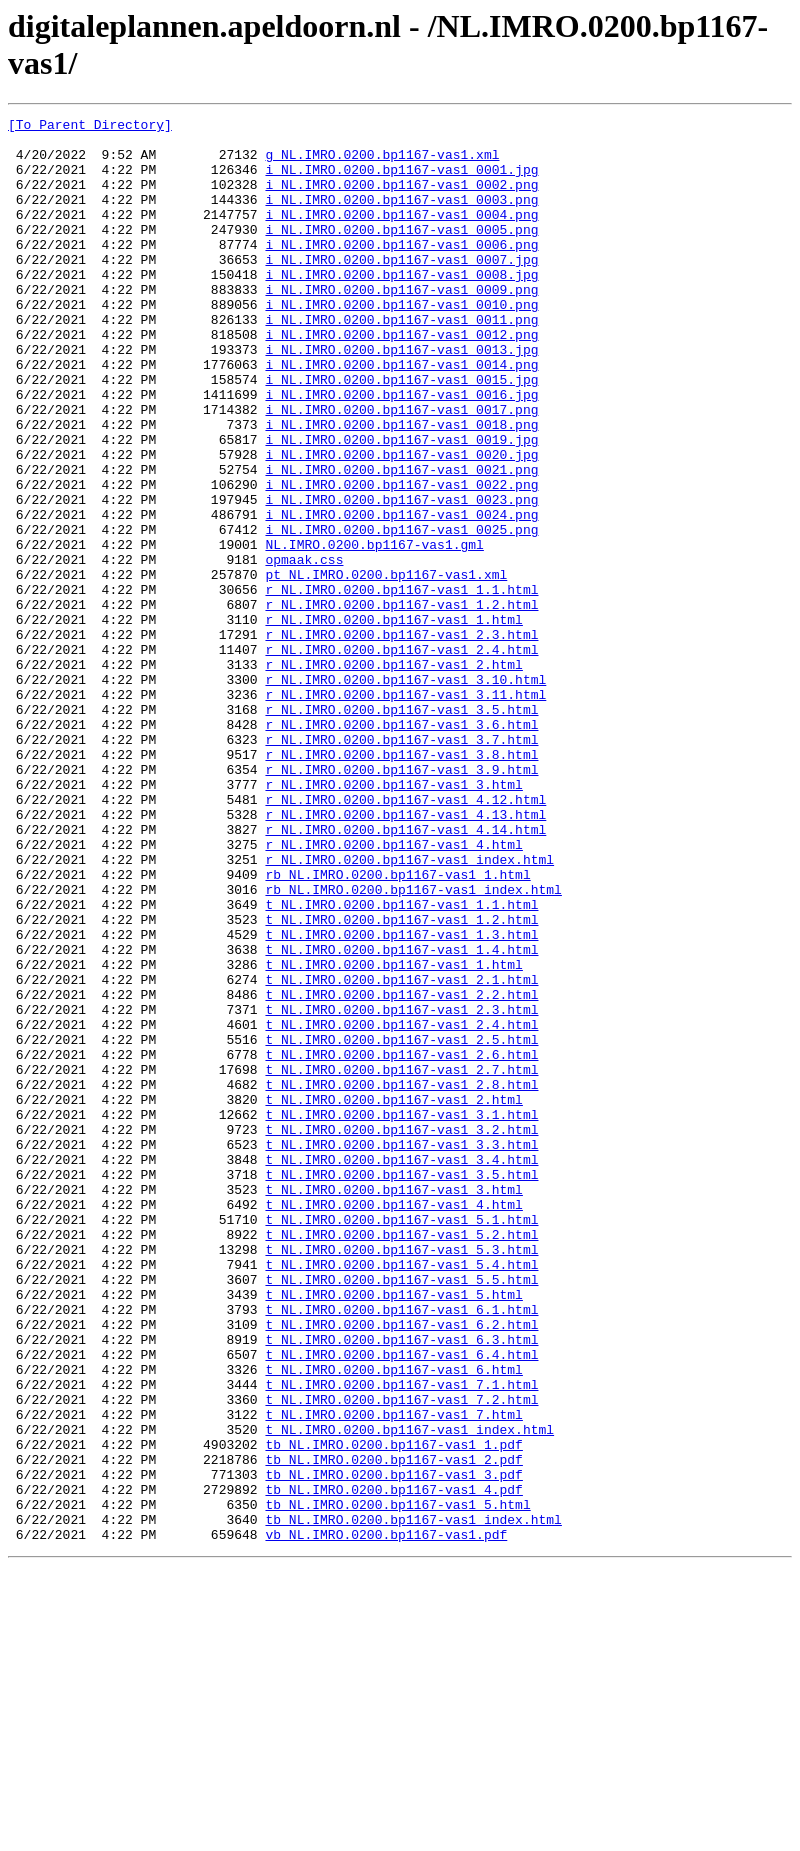 The image size is (800, 1851). I want to click on i_NL.IMRO.0200.bp1167-vas1_0017.png, so click(401, 469).